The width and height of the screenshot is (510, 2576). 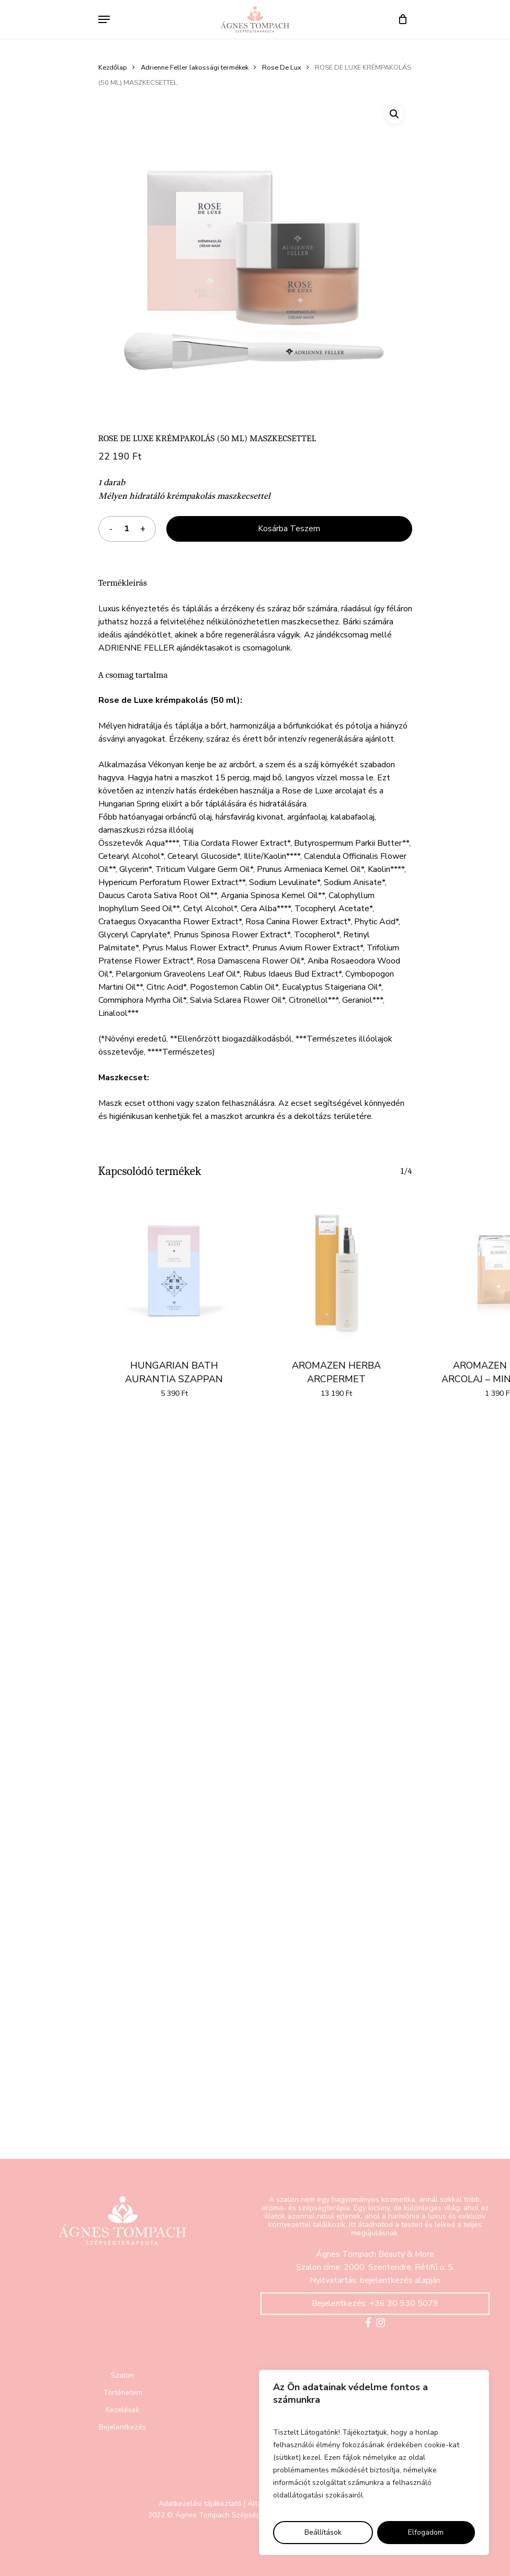 I want to click on Rose De Lux, so click(x=281, y=67).